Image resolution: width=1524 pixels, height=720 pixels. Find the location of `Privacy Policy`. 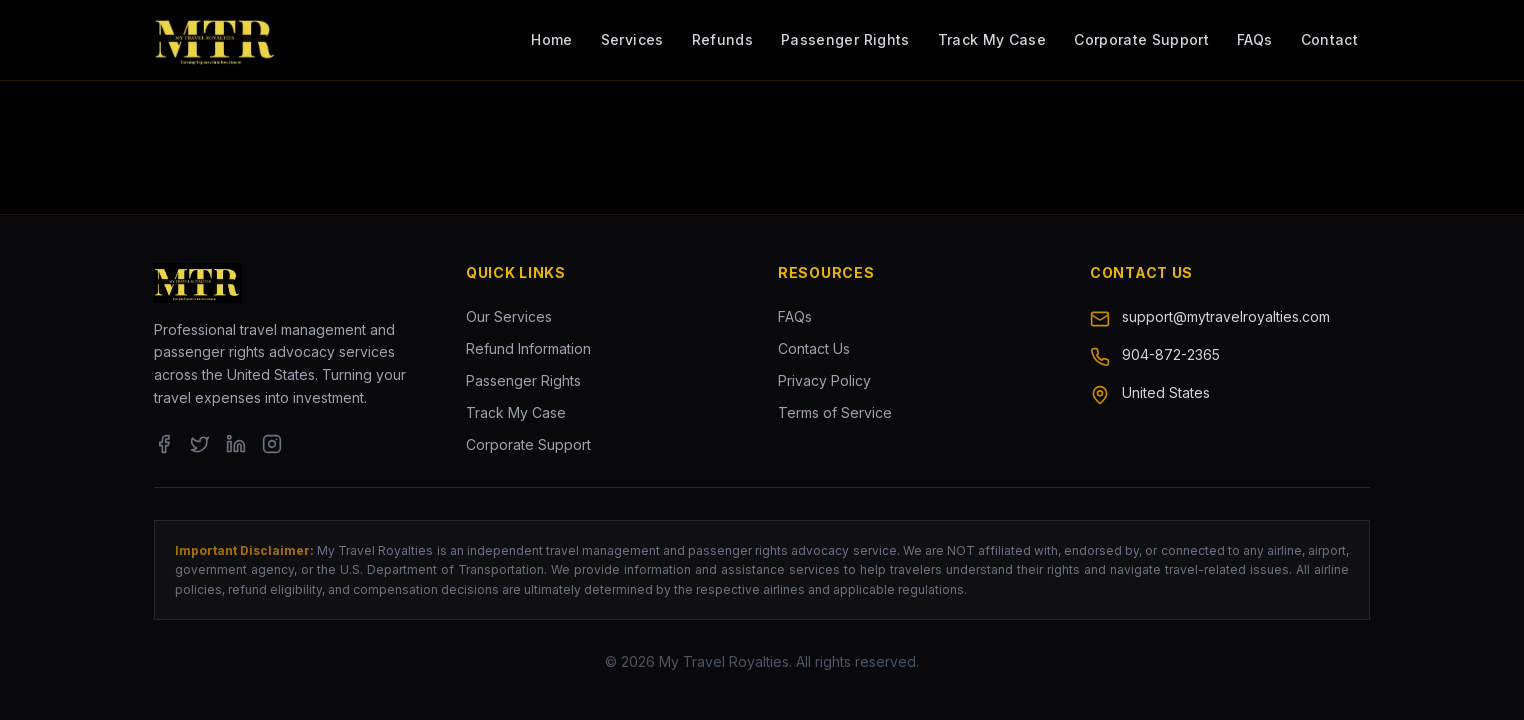

Privacy Policy is located at coordinates (824, 380).